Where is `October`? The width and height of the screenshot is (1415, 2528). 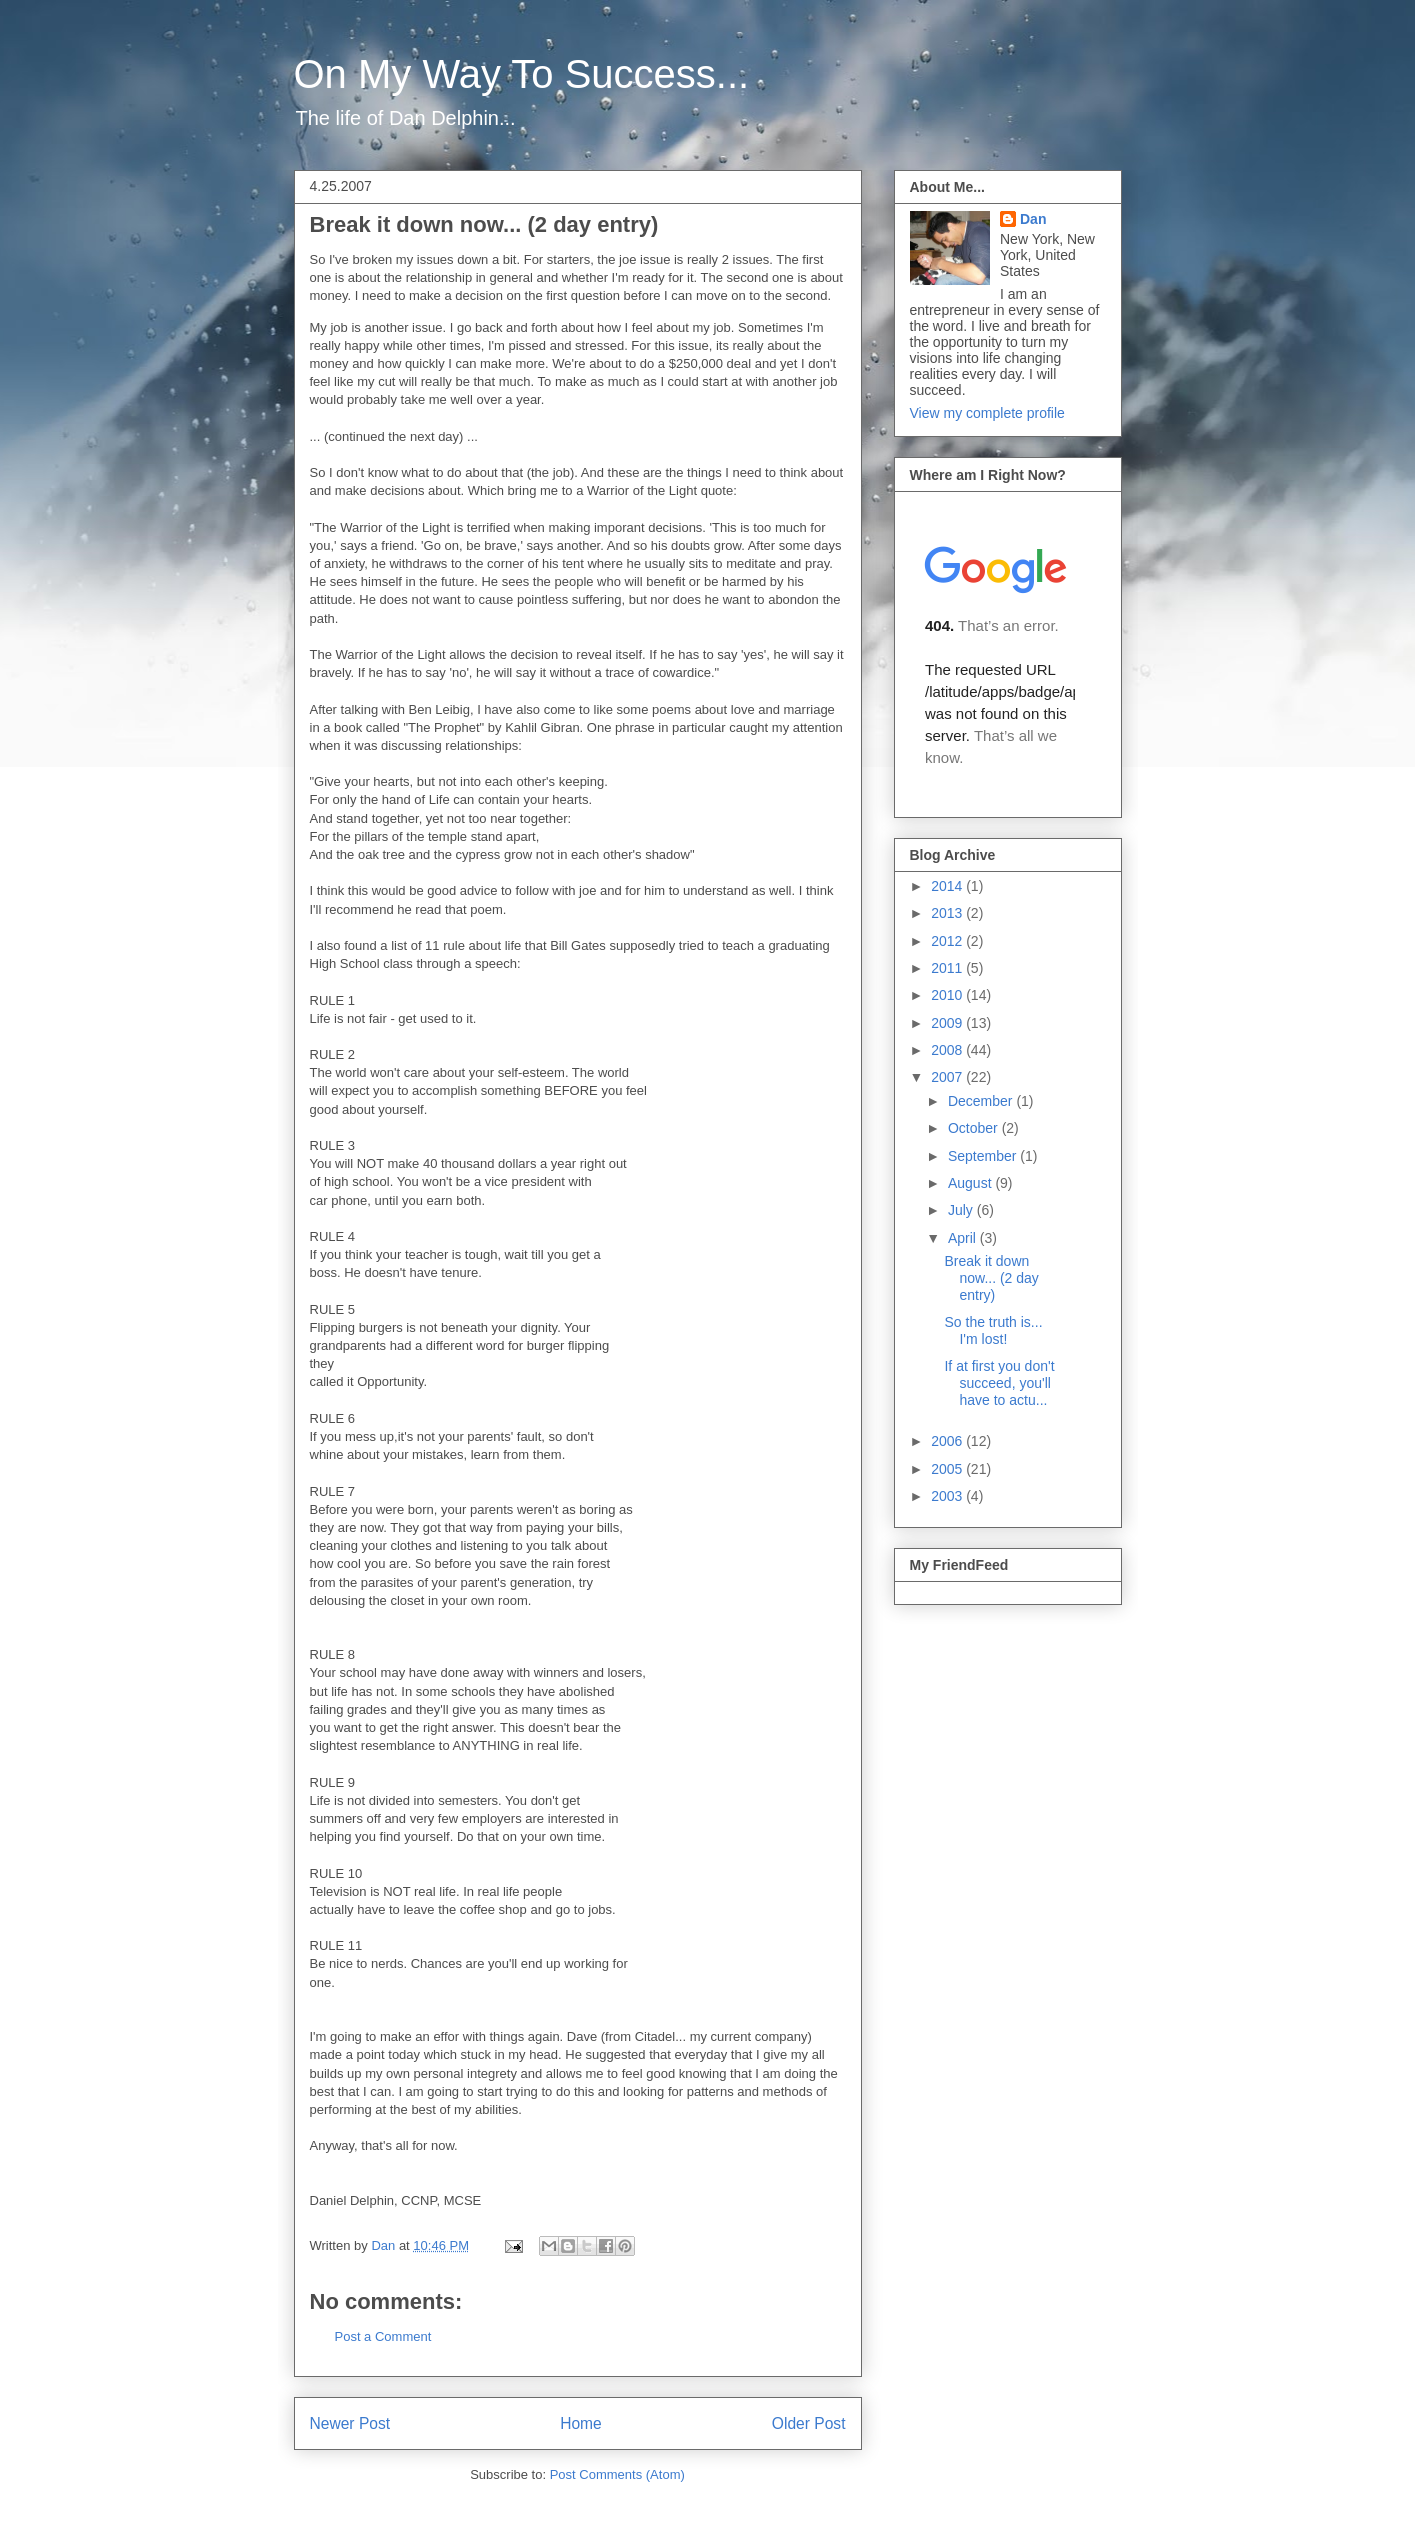
October is located at coordinates (975, 1128).